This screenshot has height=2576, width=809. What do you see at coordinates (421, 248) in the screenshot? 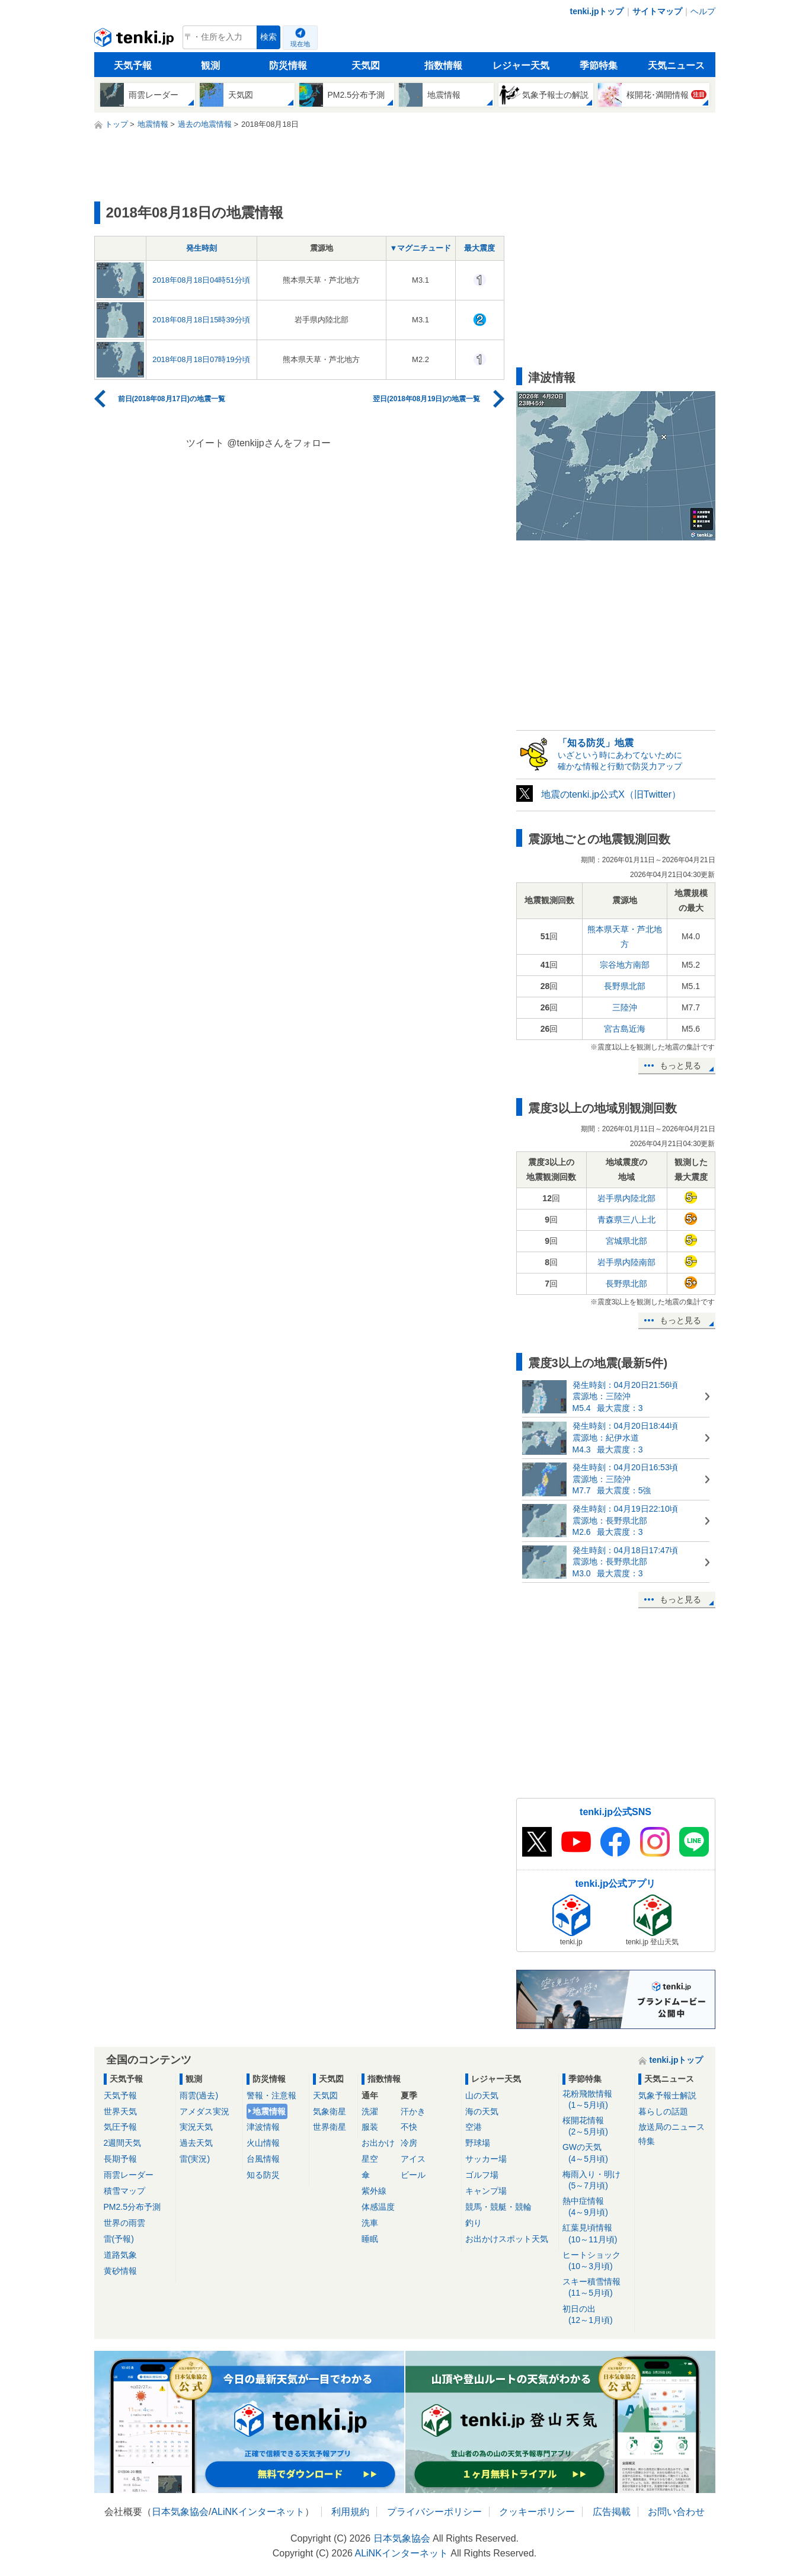
I see `▼マグニチュード` at bounding box center [421, 248].